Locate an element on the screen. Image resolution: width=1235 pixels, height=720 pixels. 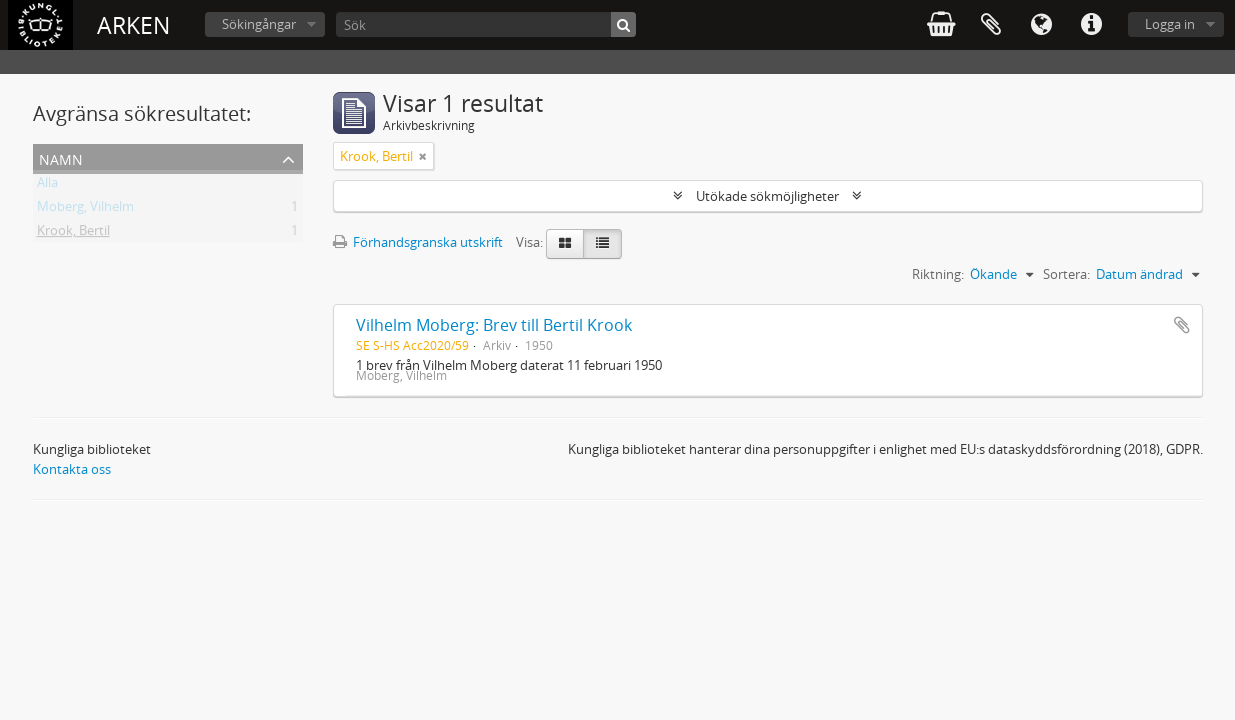
Sortera: is located at coordinates (1066, 274).